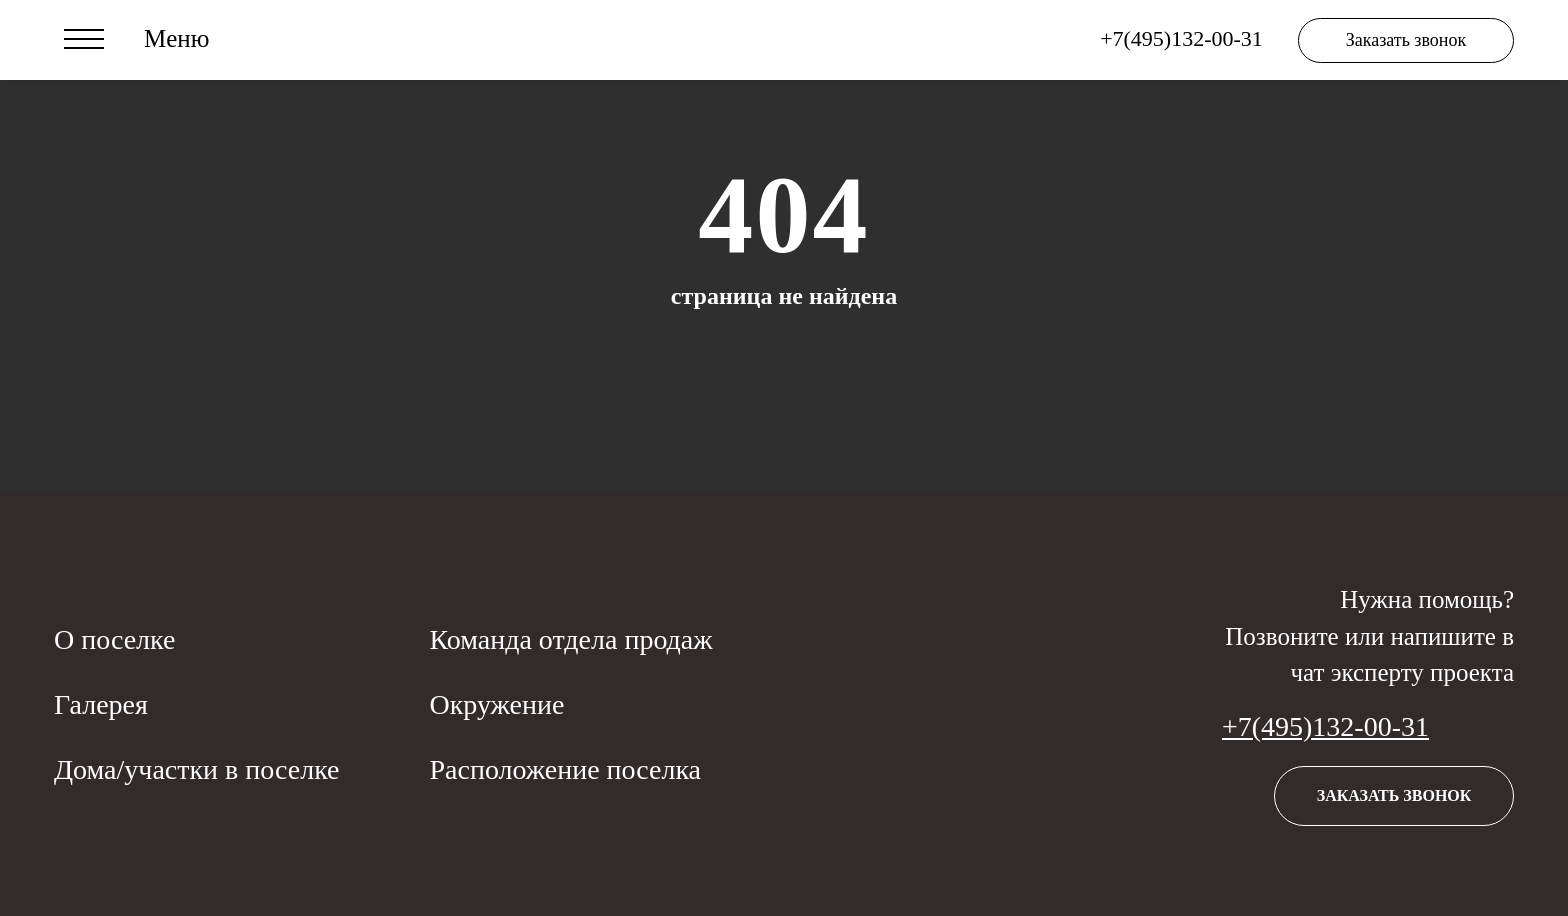  Describe the element at coordinates (196, 769) in the screenshot. I see `Дома/участки в поселке` at that location.